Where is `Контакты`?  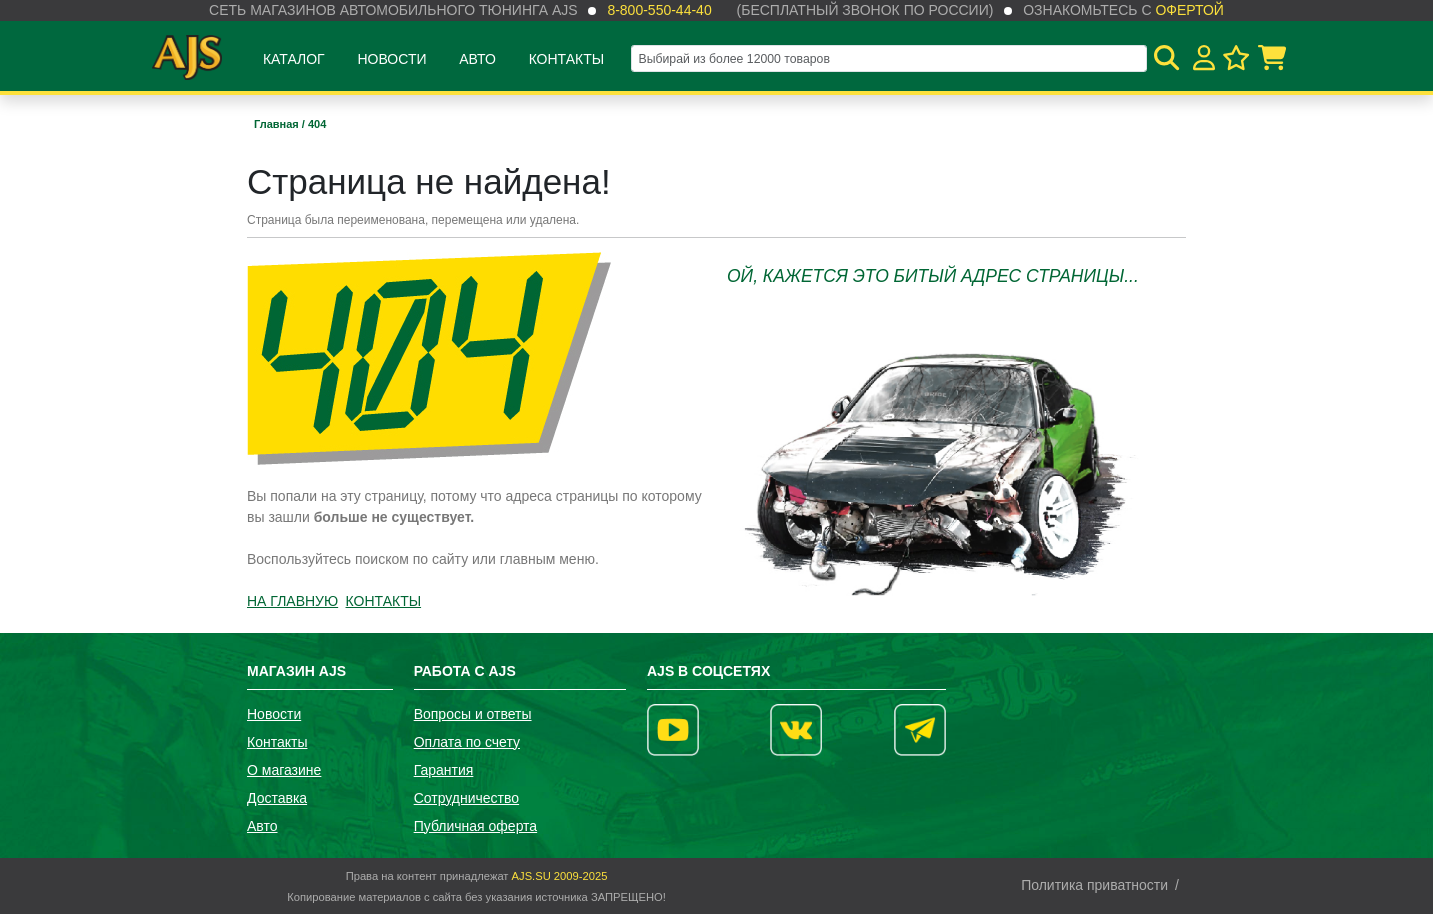
Контакты is located at coordinates (567, 59).